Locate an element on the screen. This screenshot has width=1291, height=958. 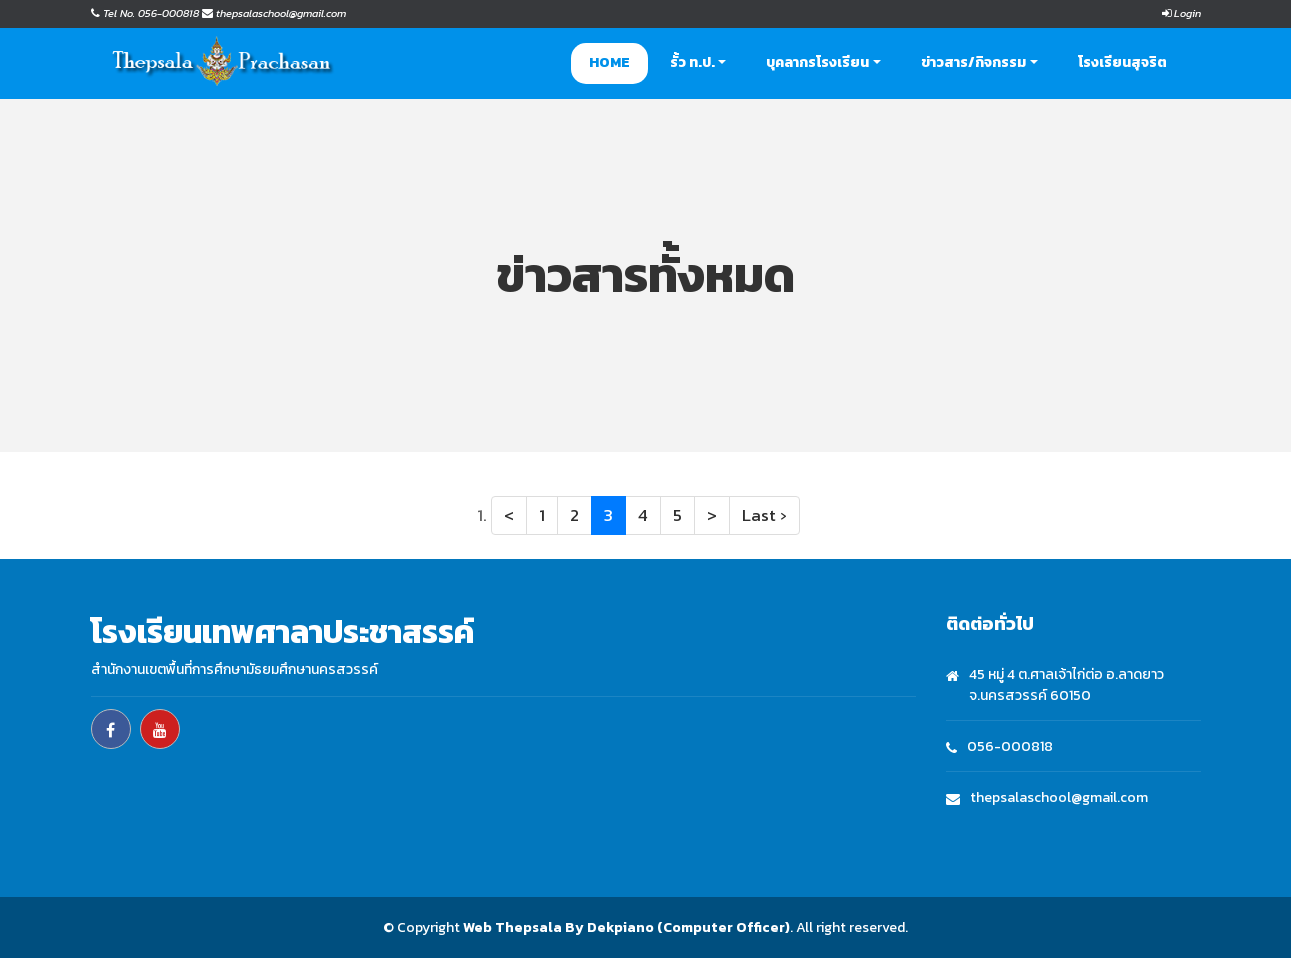
Home is located at coordinates (609, 62).